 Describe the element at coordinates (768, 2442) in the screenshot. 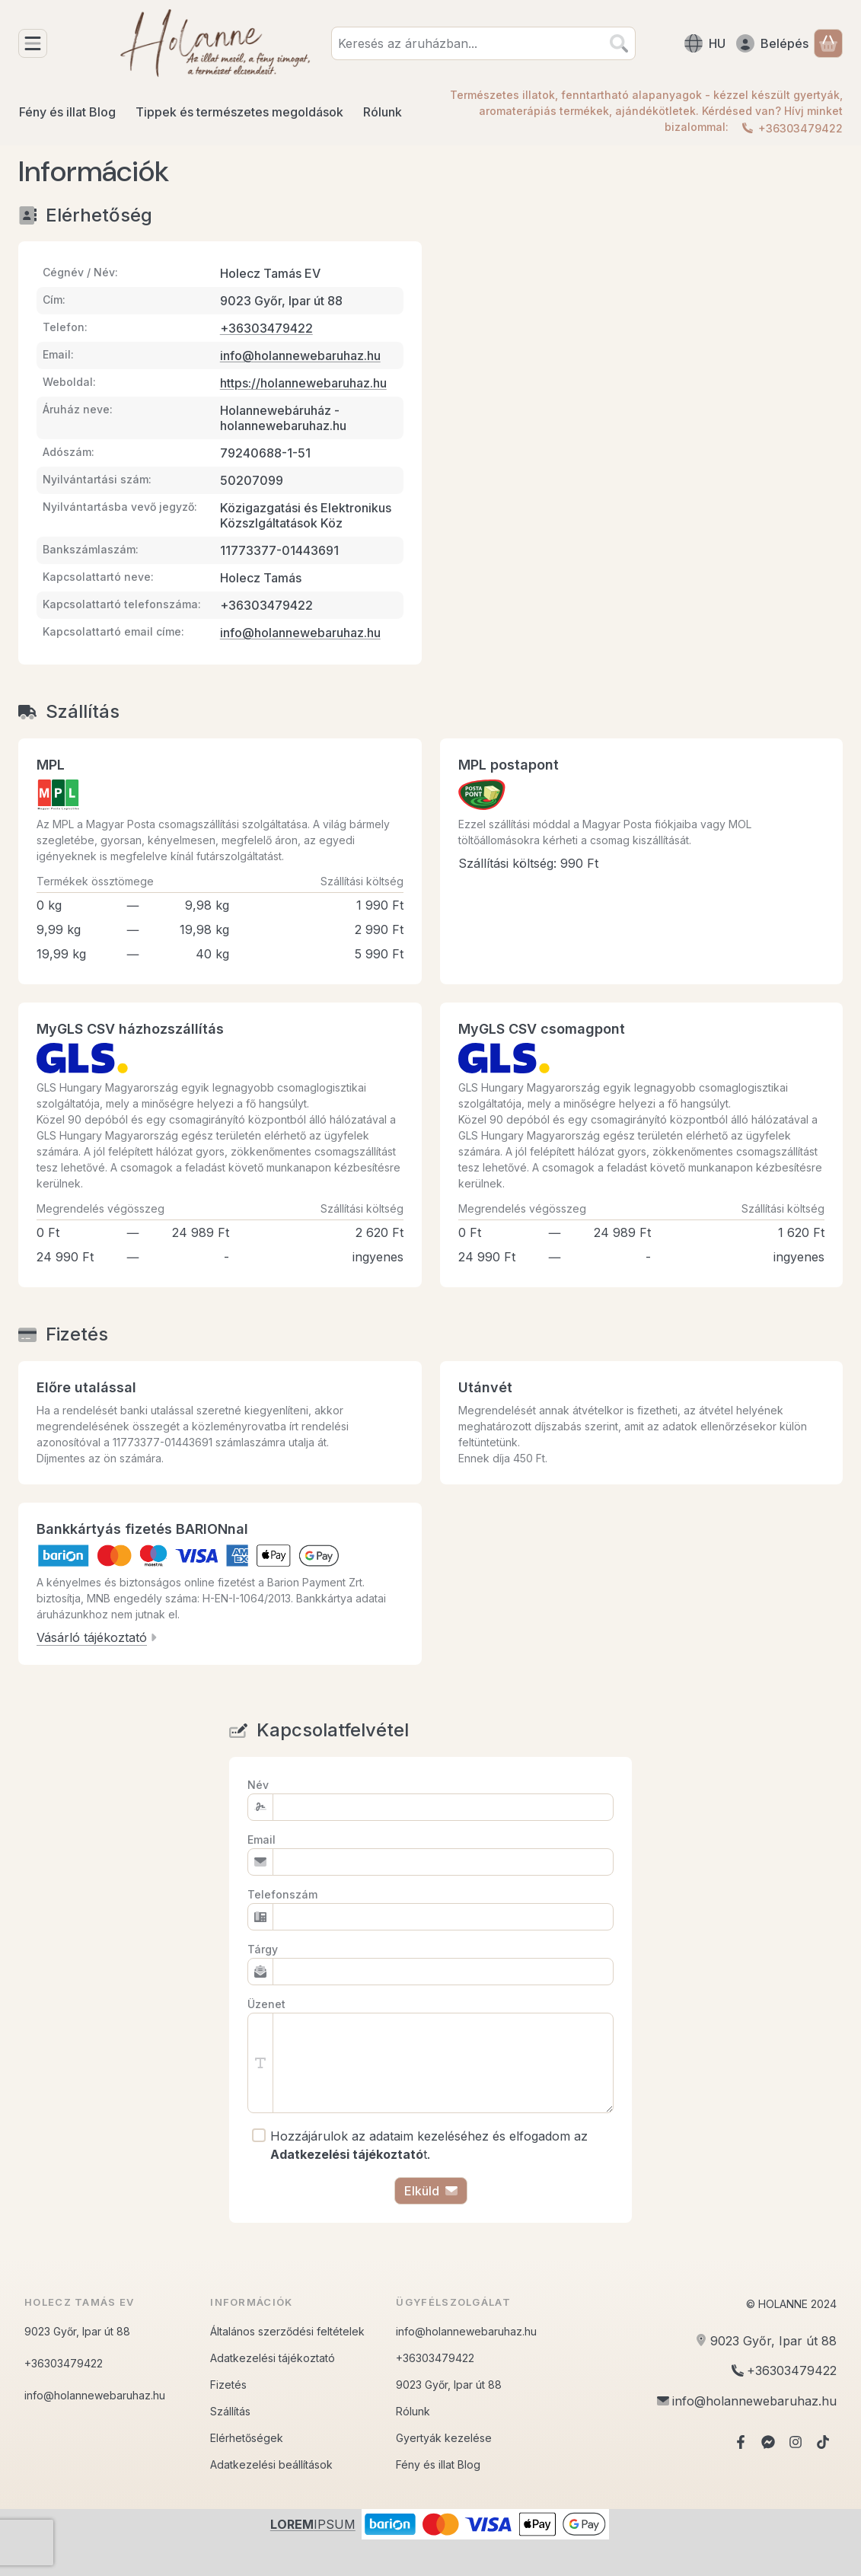

I see `[Messenger]` at that location.